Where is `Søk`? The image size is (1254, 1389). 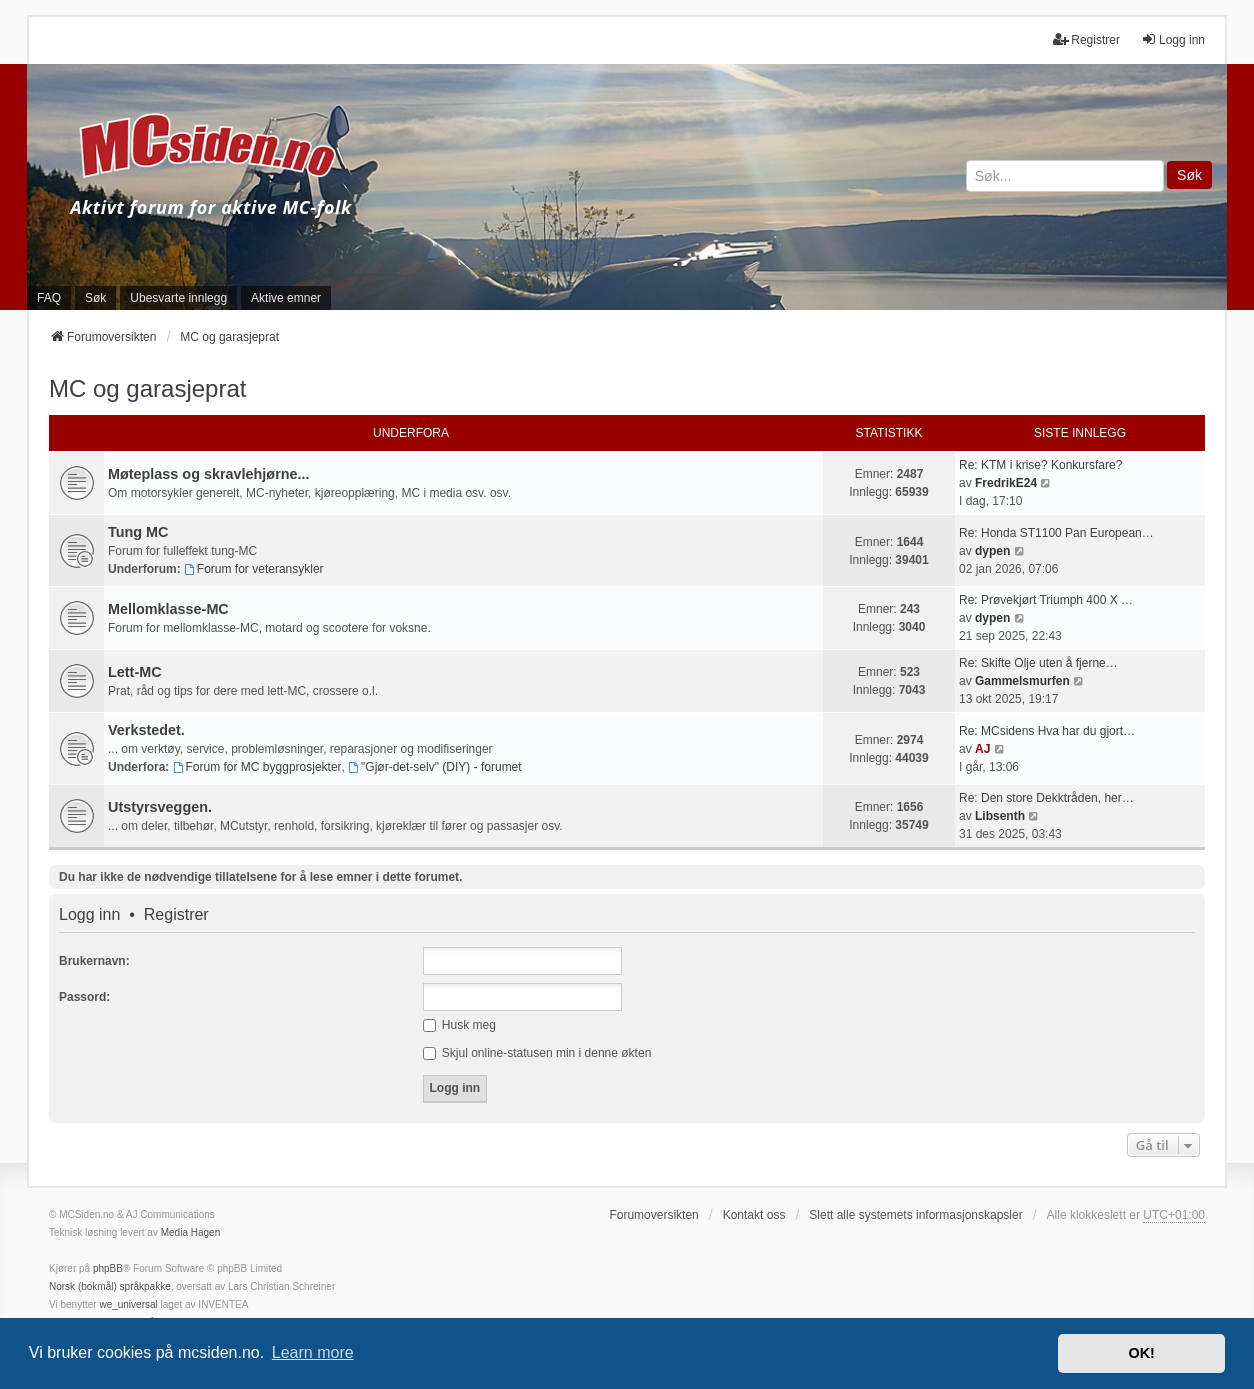
Søk is located at coordinates (1189, 175).